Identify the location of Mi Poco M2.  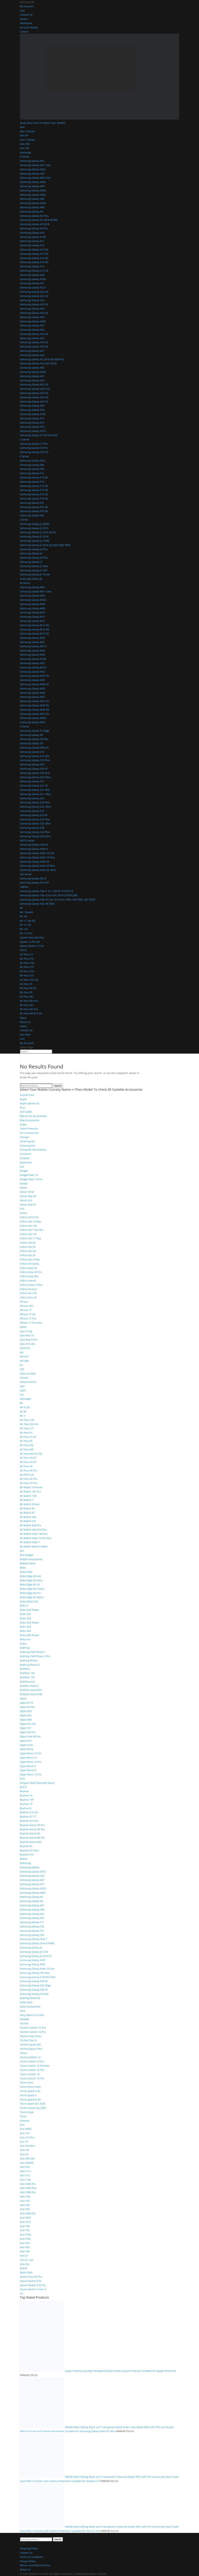
(26, 996).